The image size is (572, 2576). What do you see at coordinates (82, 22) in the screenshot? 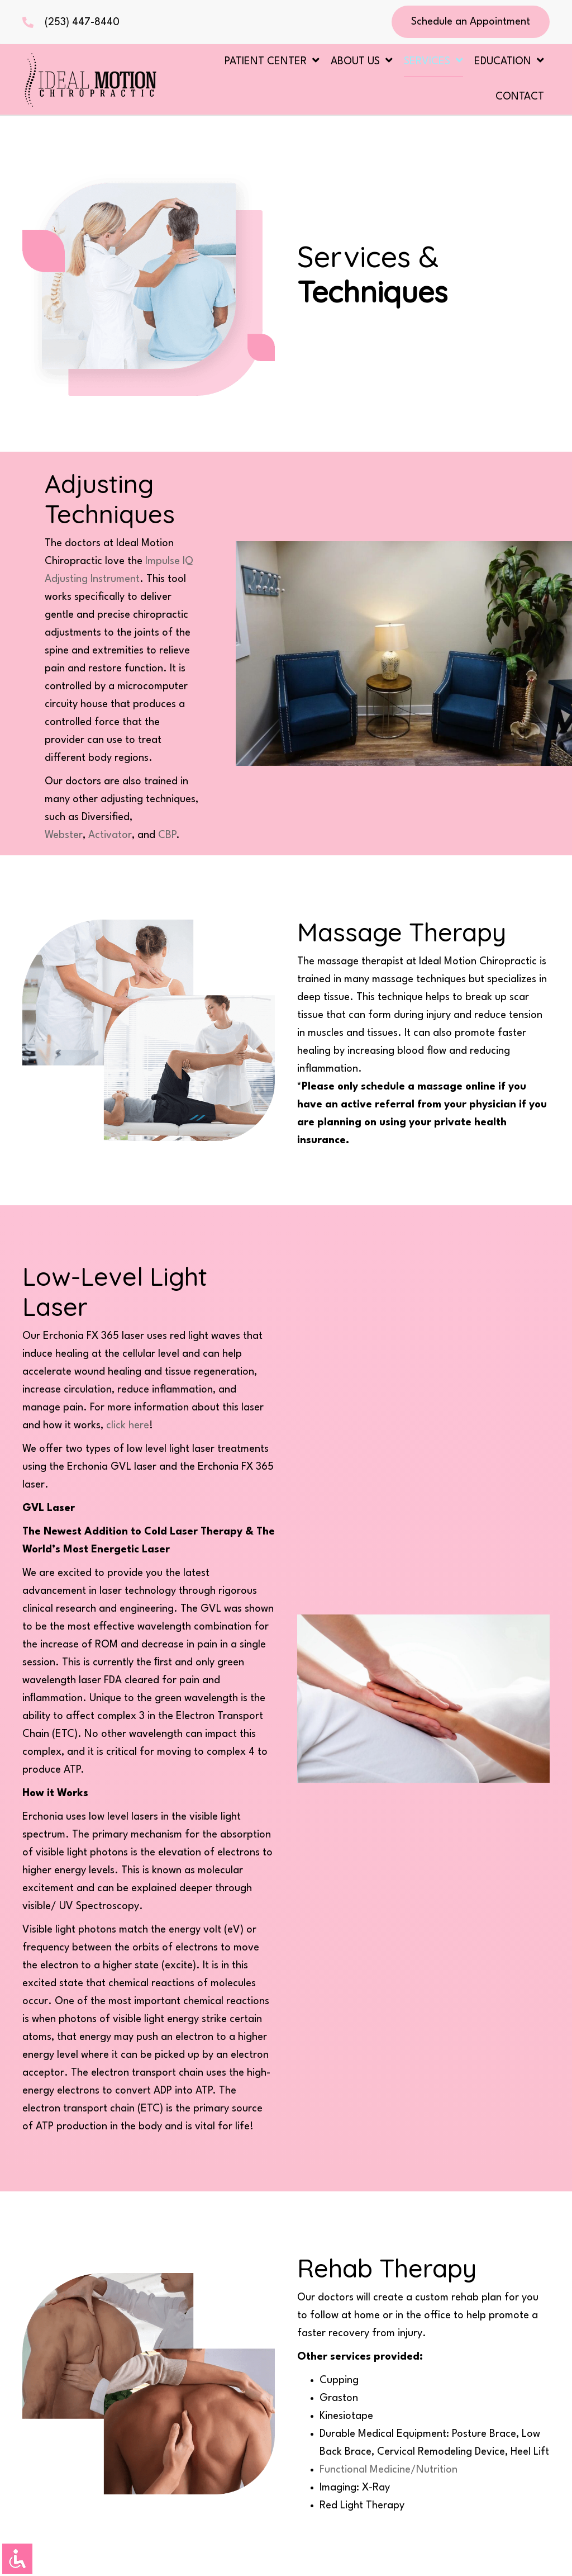
I see `(253) 447-8440` at bounding box center [82, 22].